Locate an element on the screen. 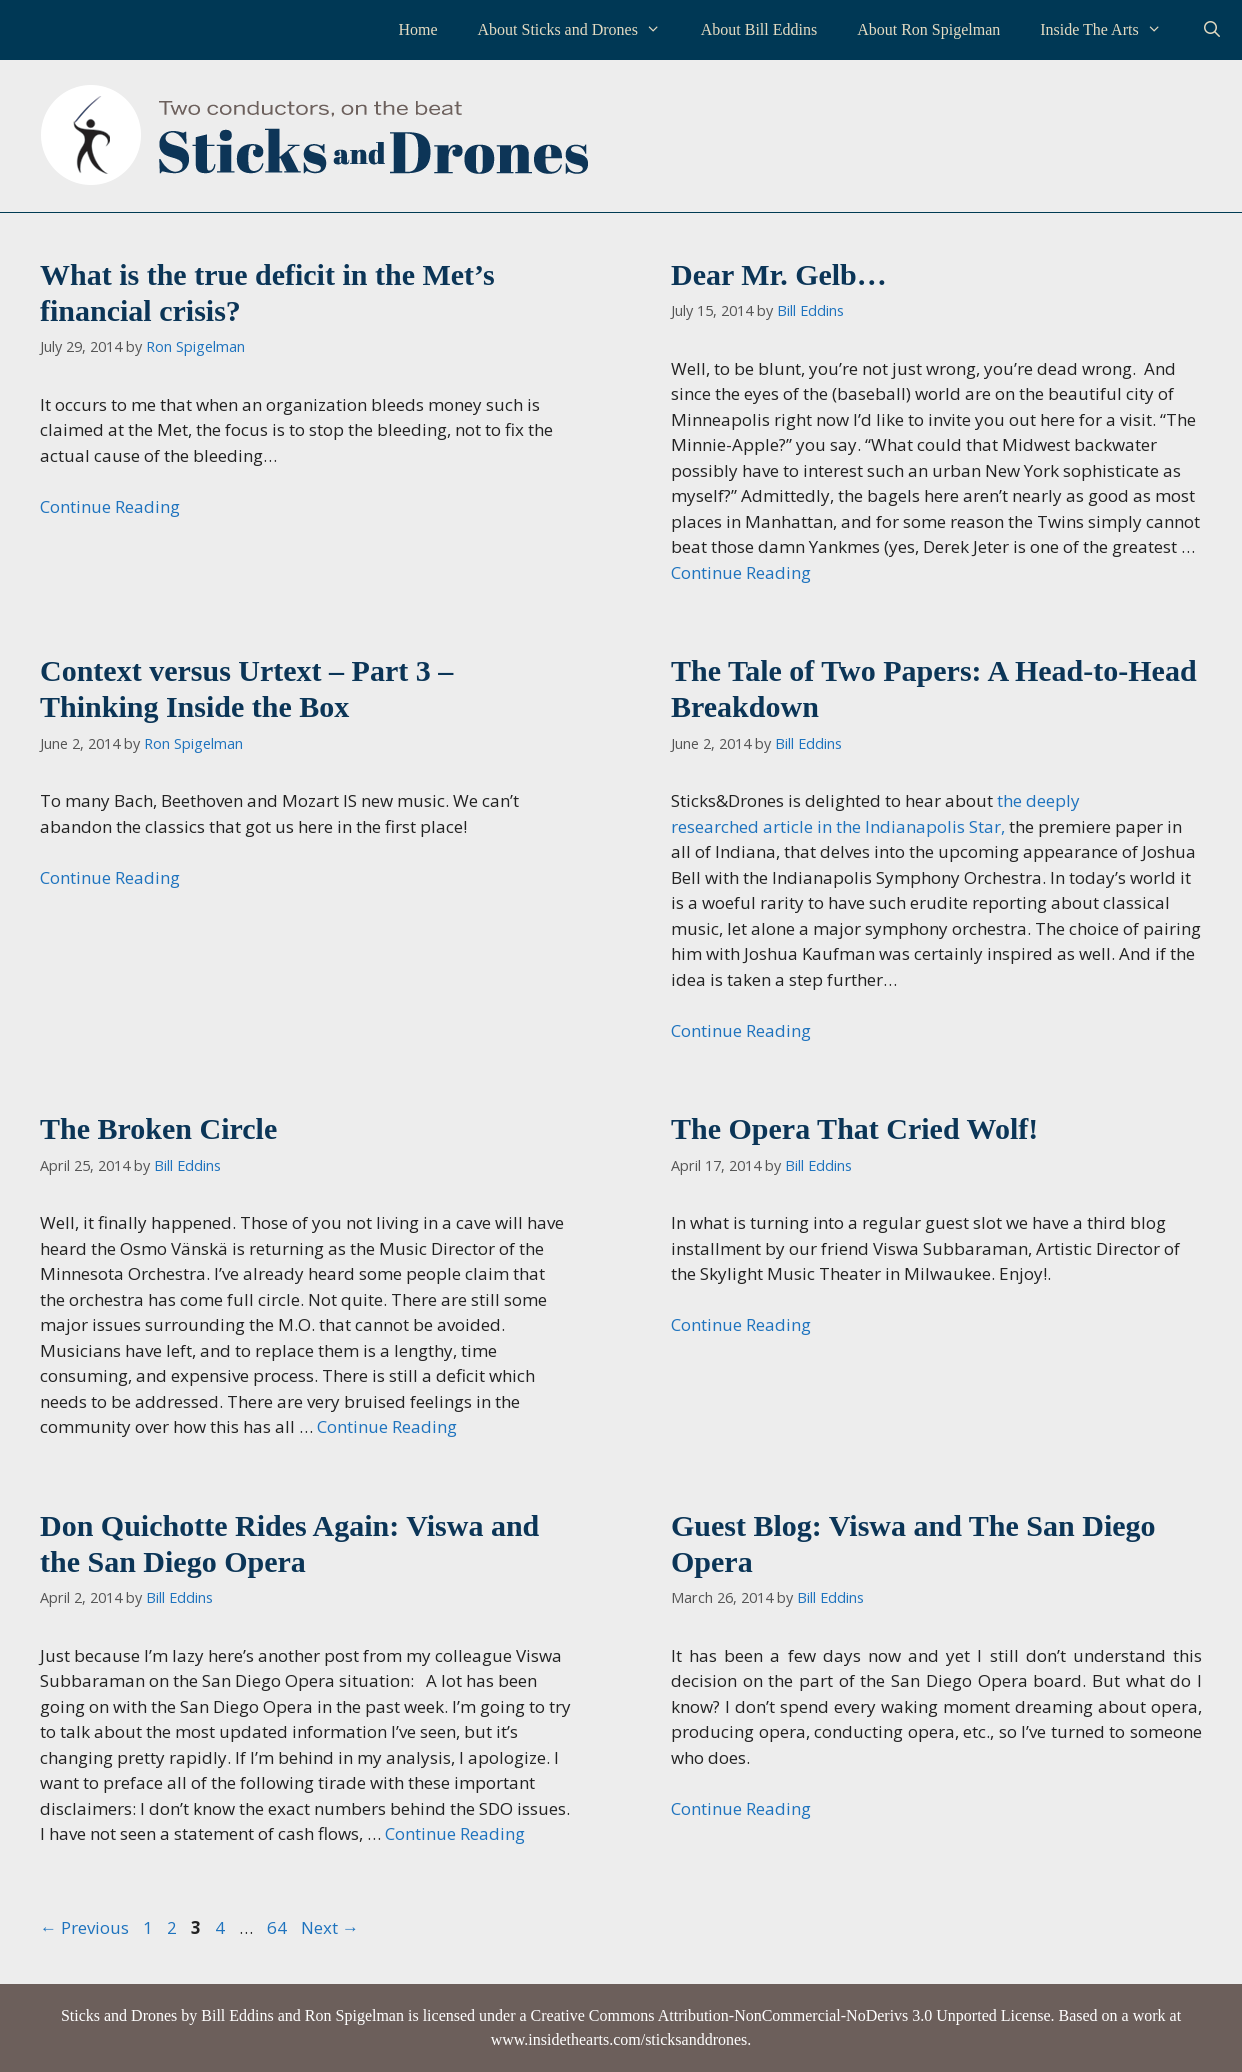  Continue Reading [Read more about Dear Mr. Gelb…] is located at coordinates (741, 572).